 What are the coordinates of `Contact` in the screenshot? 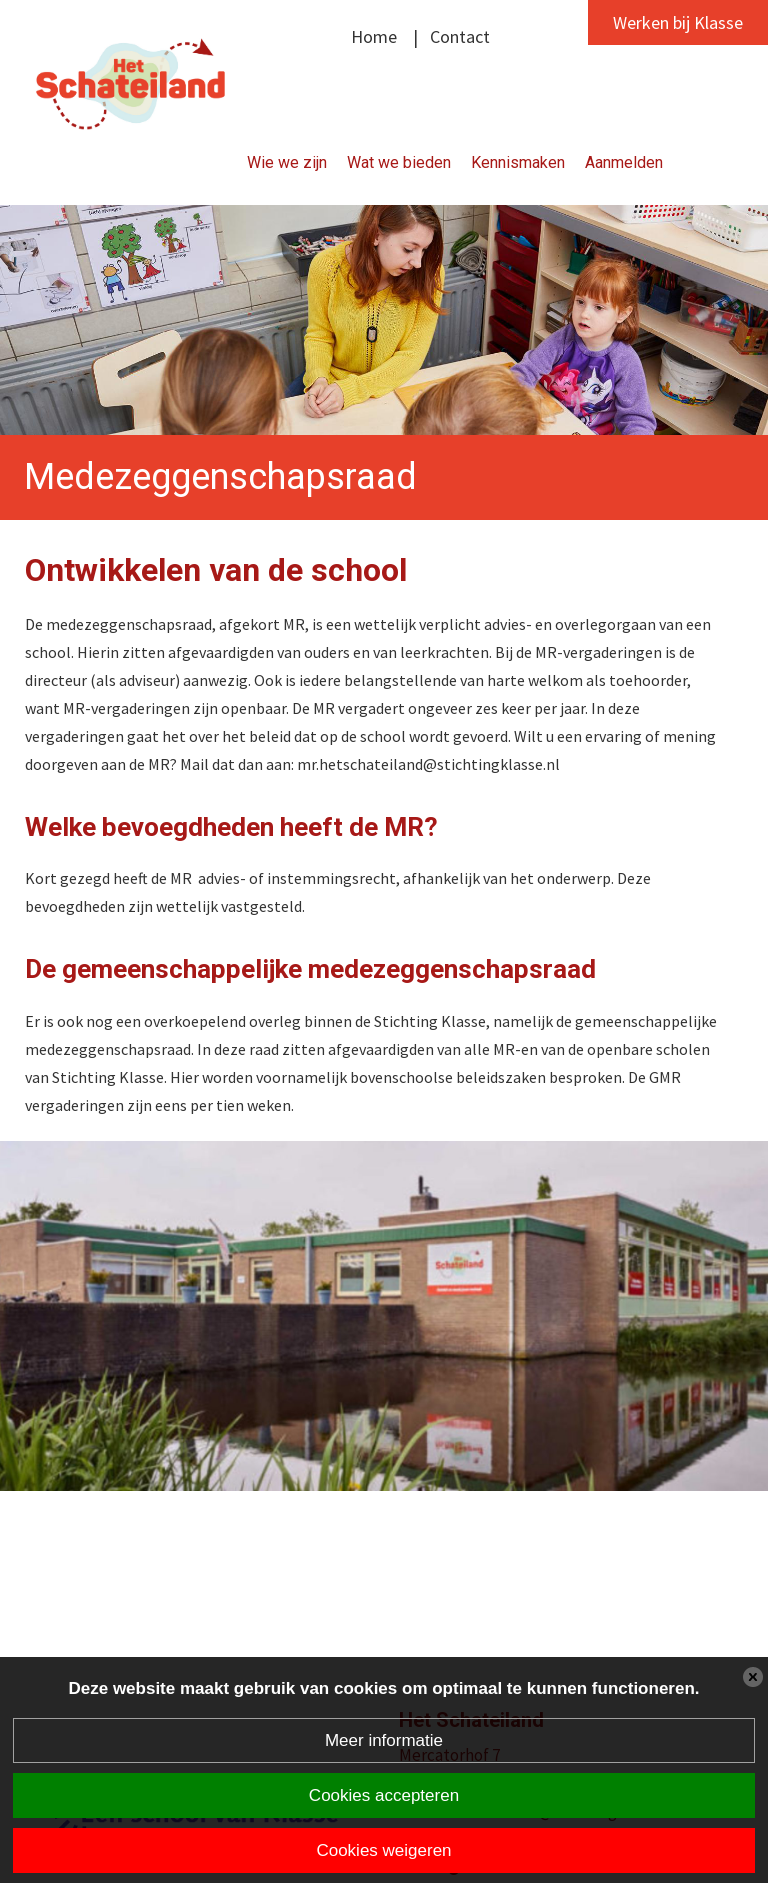 It's located at (460, 36).